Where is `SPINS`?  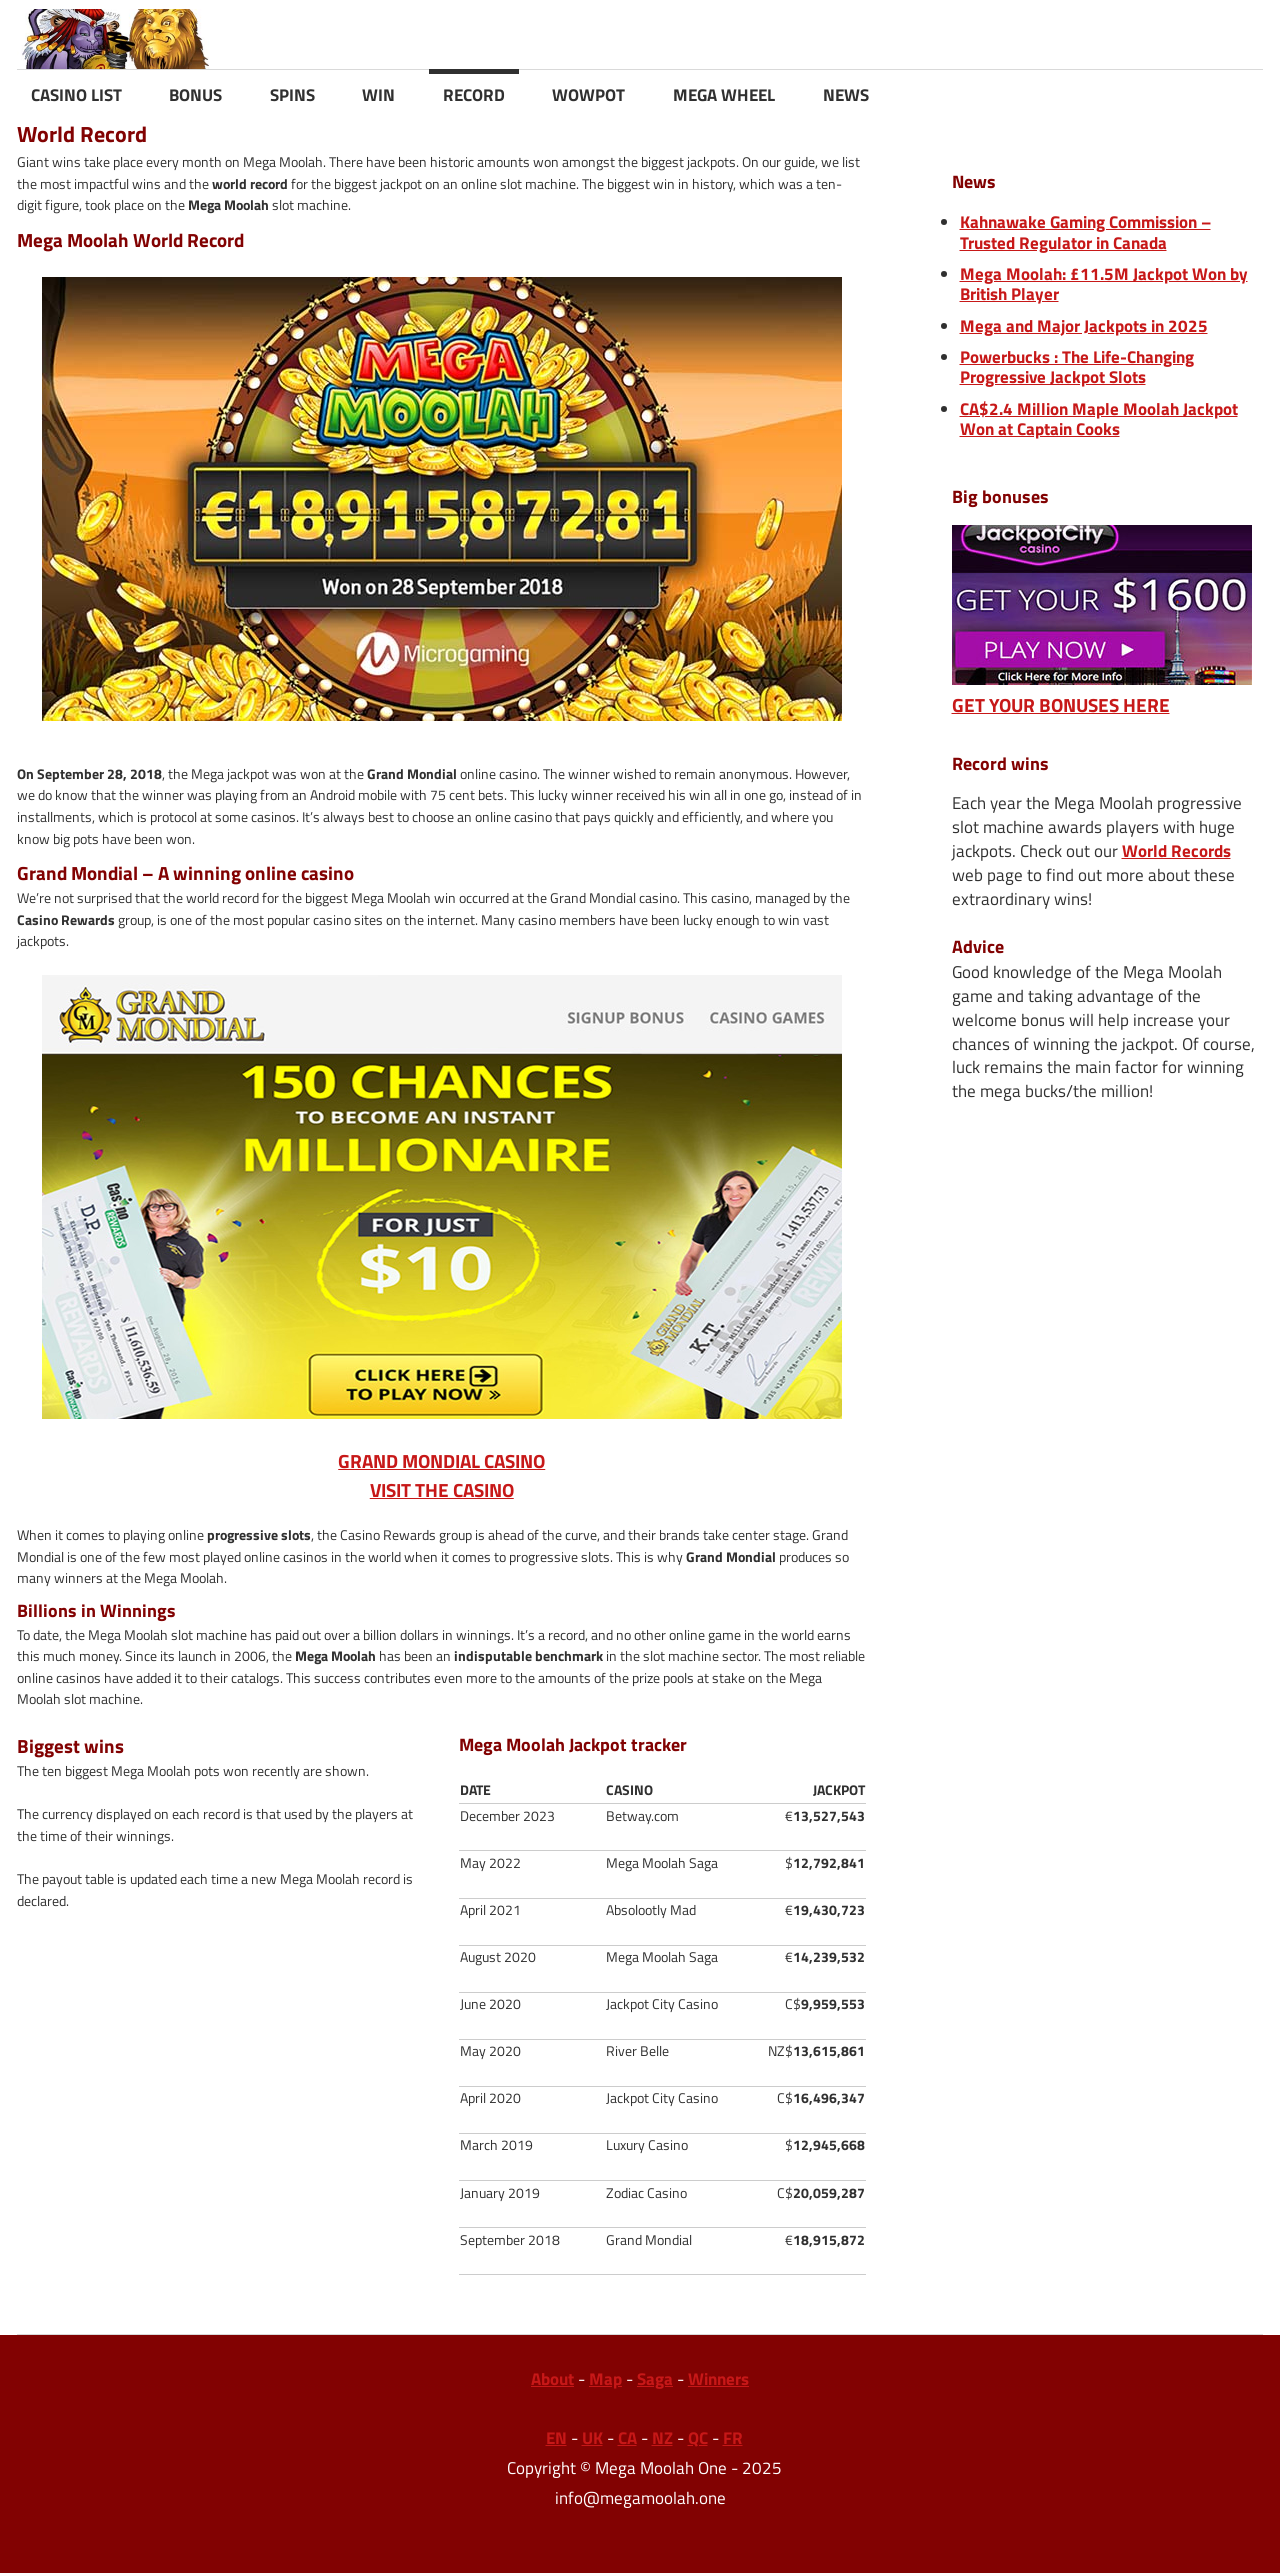 SPINS is located at coordinates (292, 95).